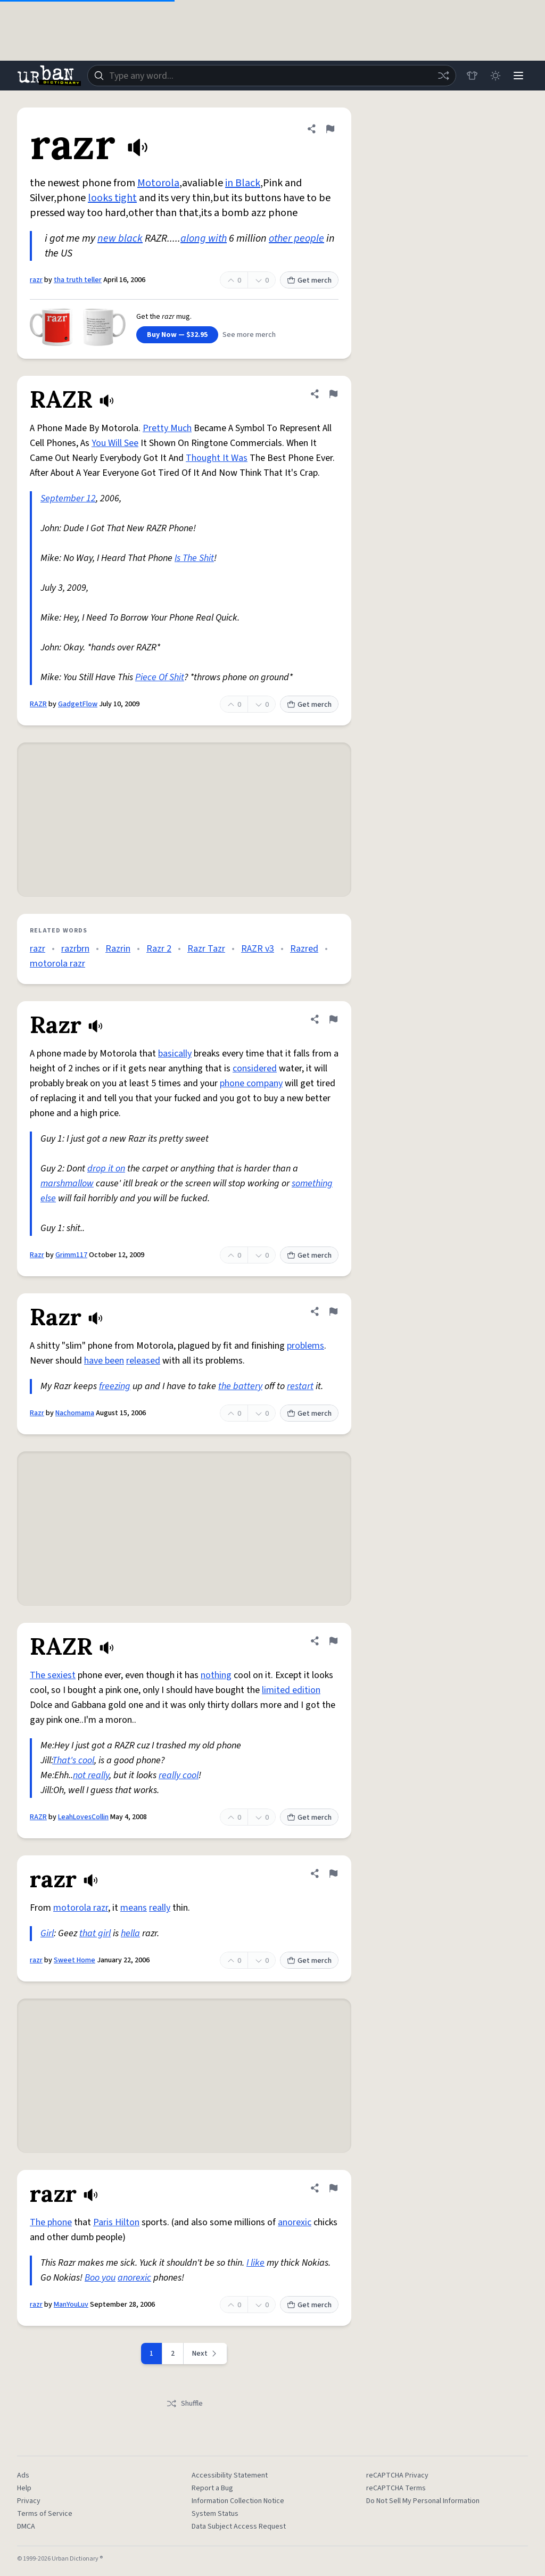 This screenshot has width=545, height=2576. Describe the element at coordinates (47, 1933) in the screenshot. I see `Girl` at that location.